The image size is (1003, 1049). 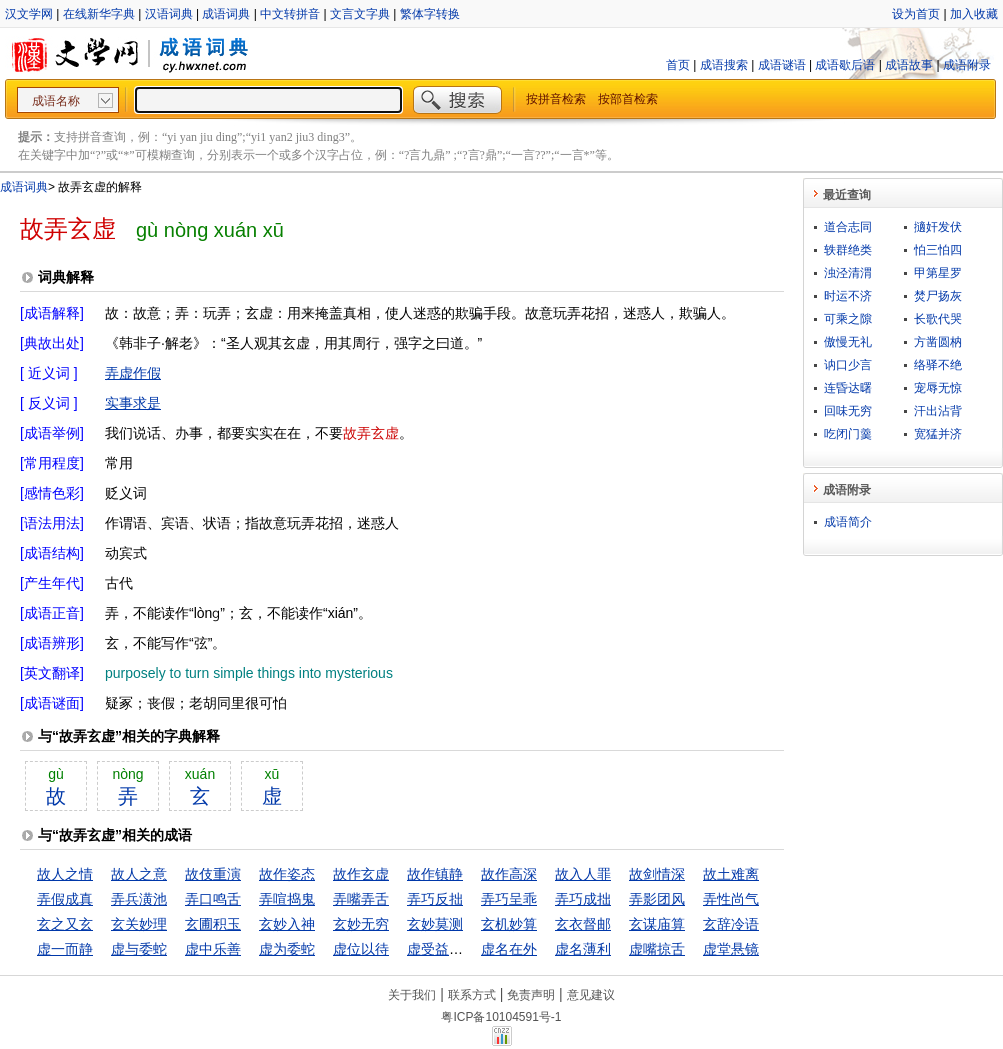 I want to click on 成语故事, so click(x=909, y=65).